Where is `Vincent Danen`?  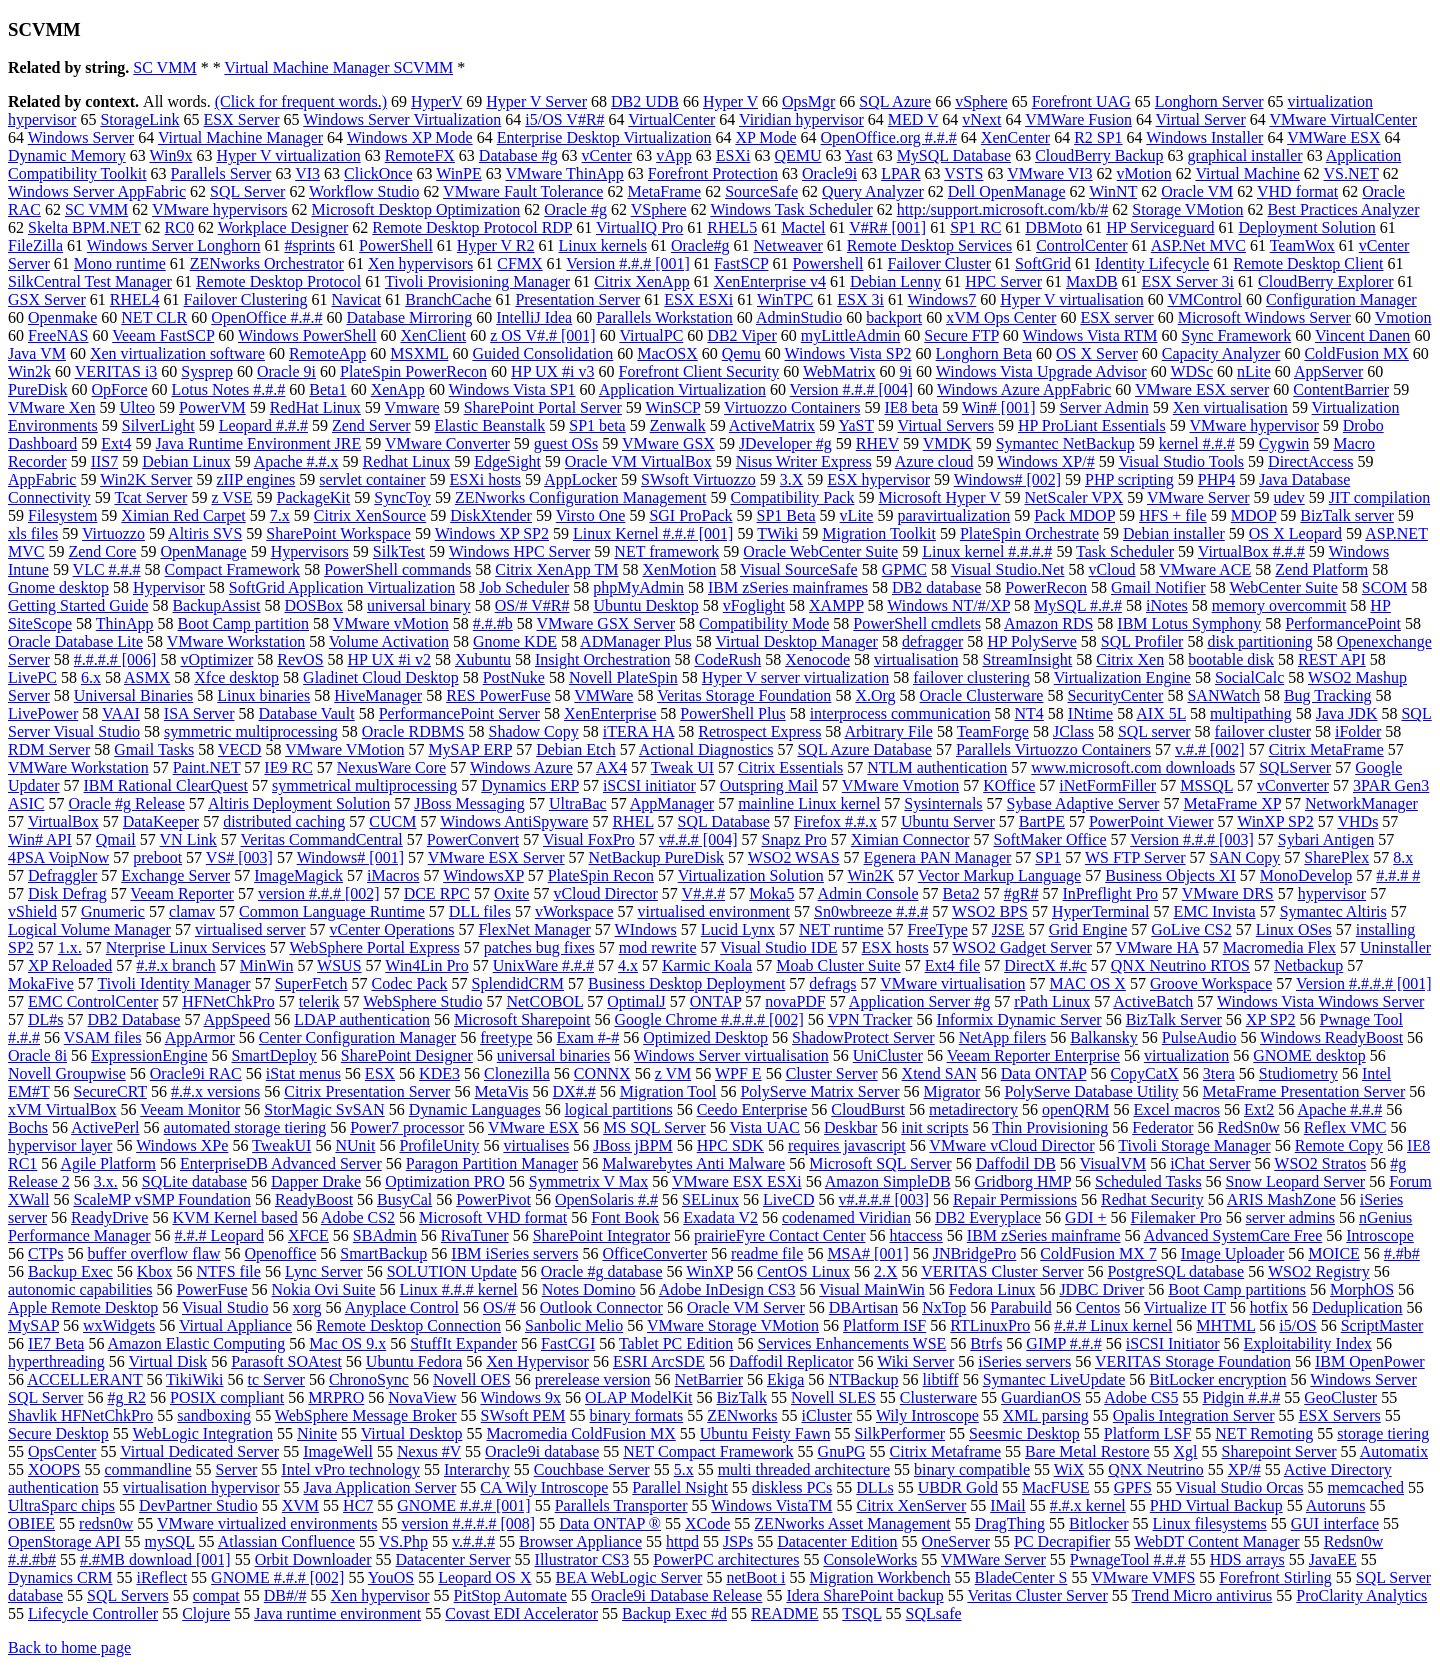 Vincent Danen is located at coordinates (1362, 335).